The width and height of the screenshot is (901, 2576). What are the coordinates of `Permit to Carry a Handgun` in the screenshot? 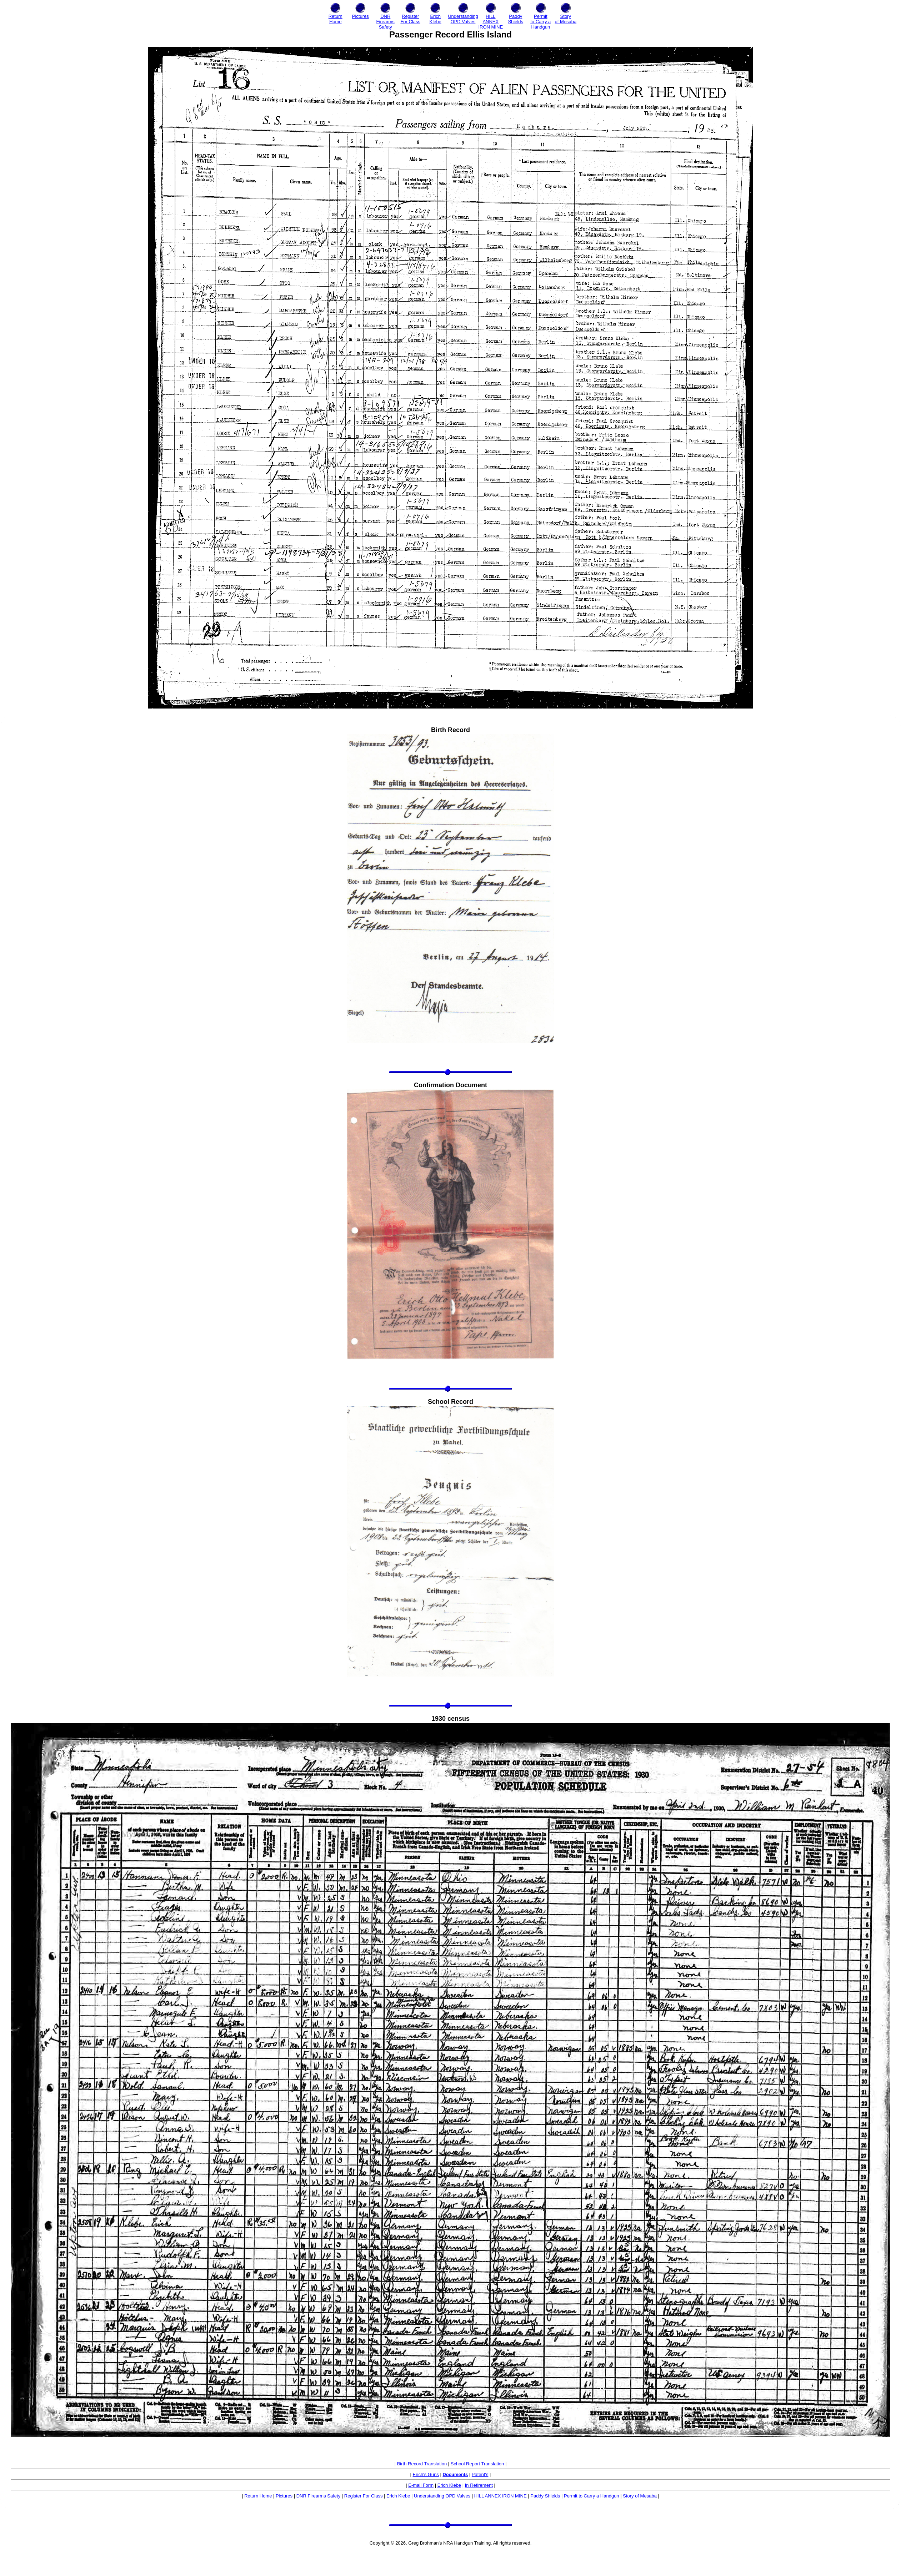 It's located at (591, 2496).